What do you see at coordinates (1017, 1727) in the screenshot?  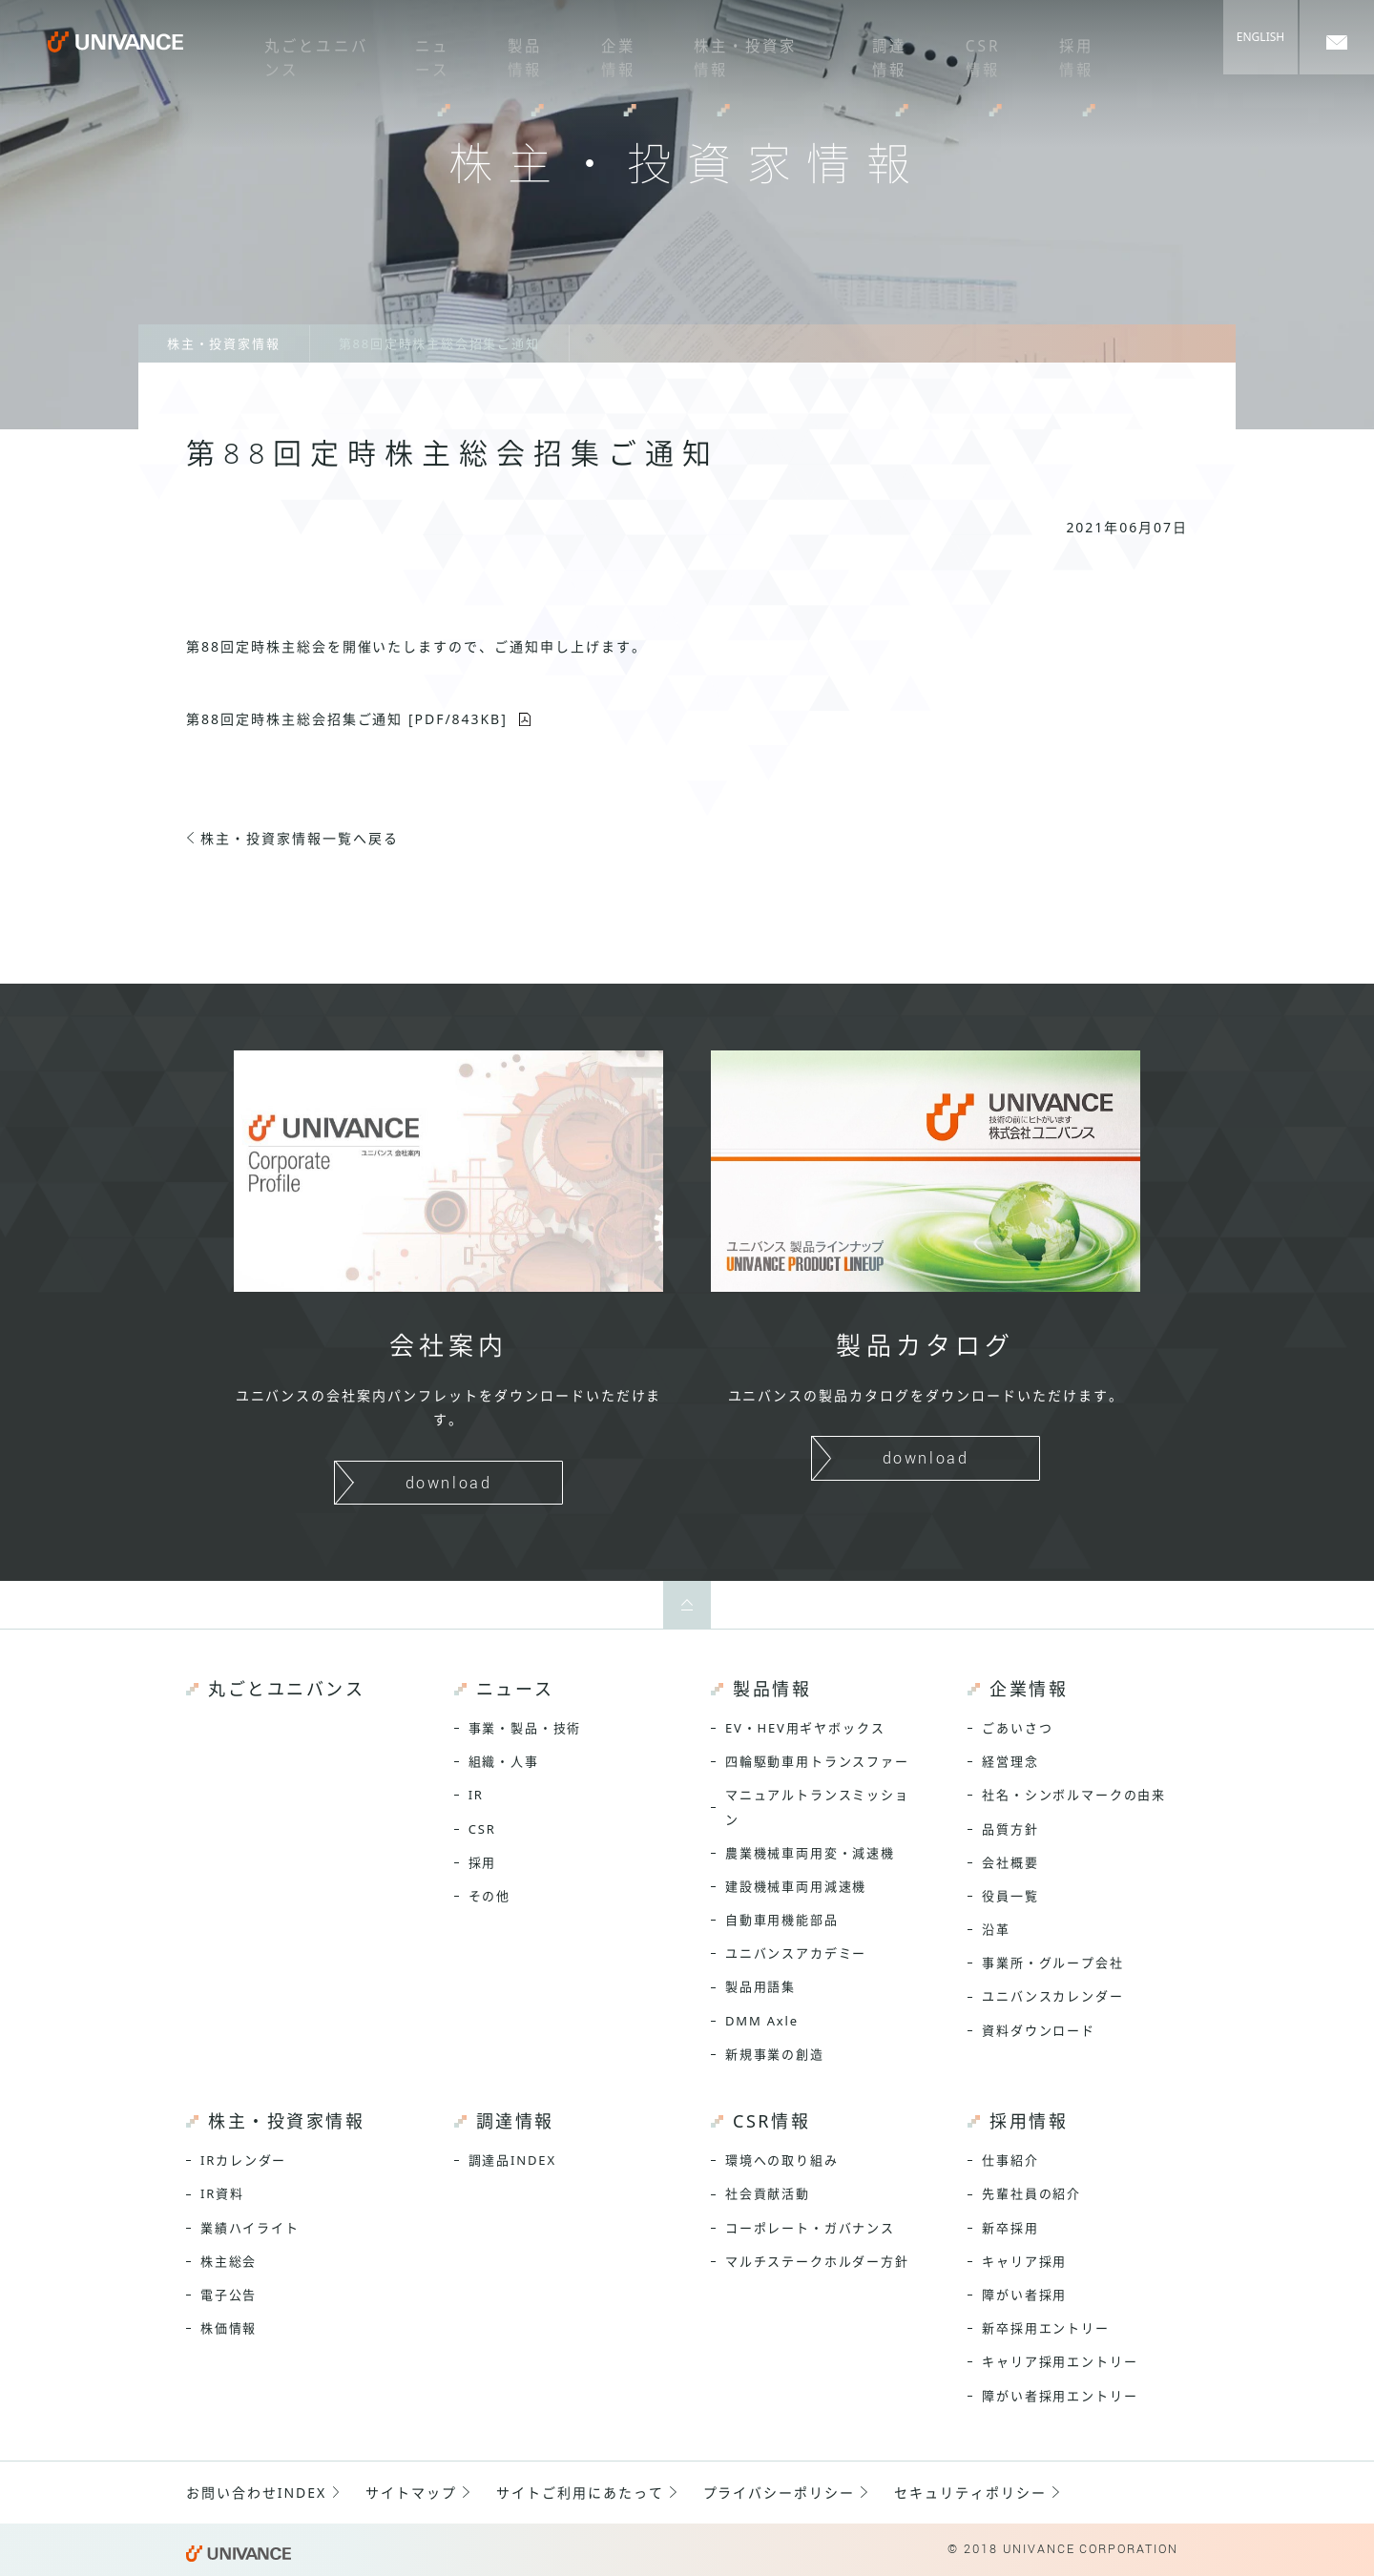 I see `ごあいさつ [menuitem]` at bounding box center [1017, 1727].